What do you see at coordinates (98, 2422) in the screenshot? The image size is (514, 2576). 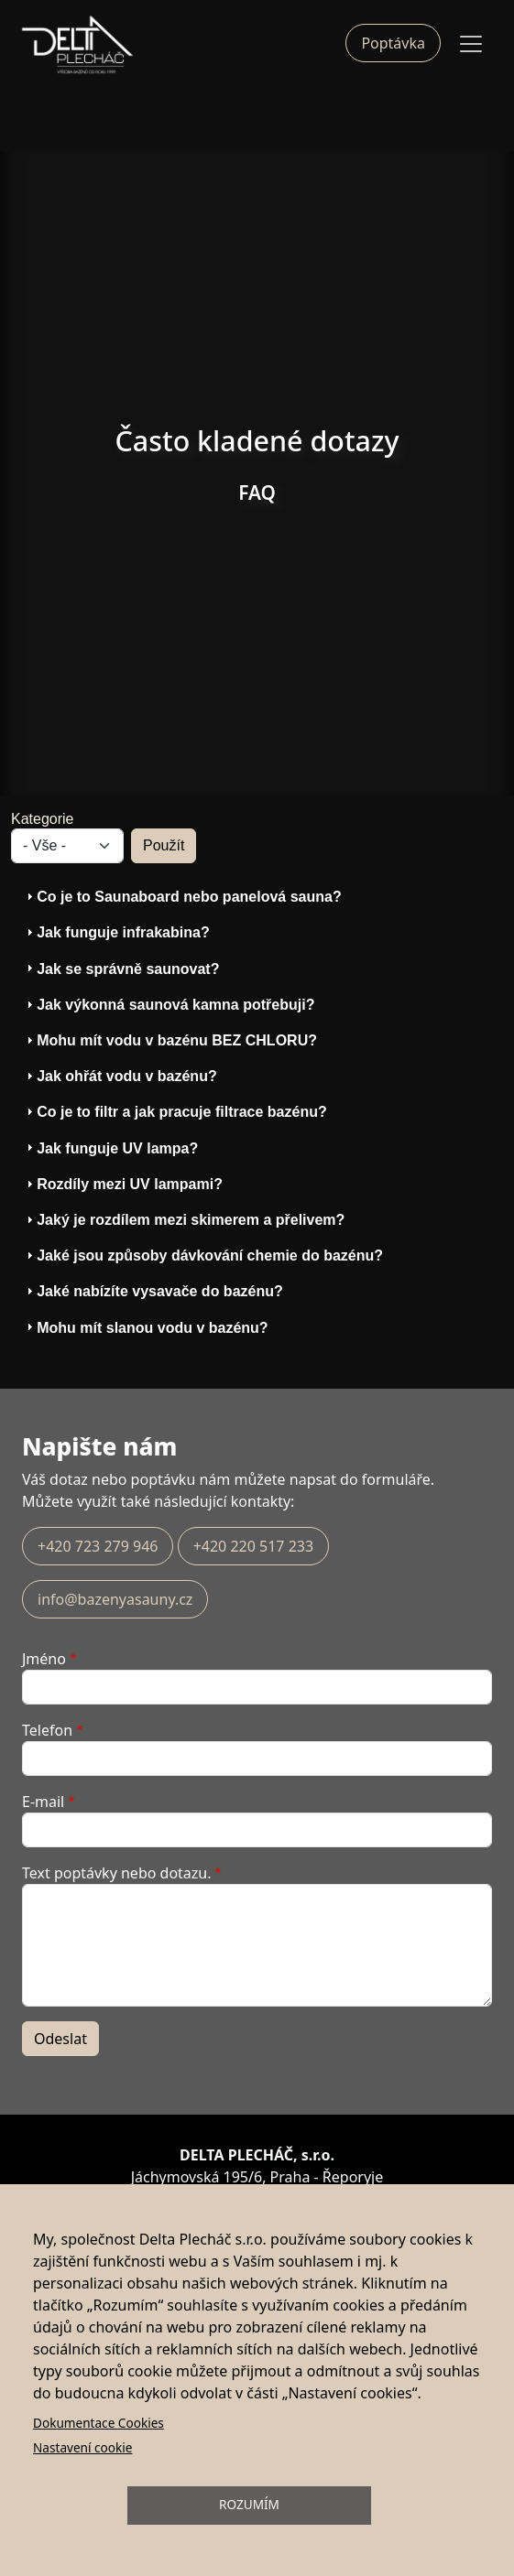 I see `Dokumentace Cookies` at bounding box center [98, 2422].